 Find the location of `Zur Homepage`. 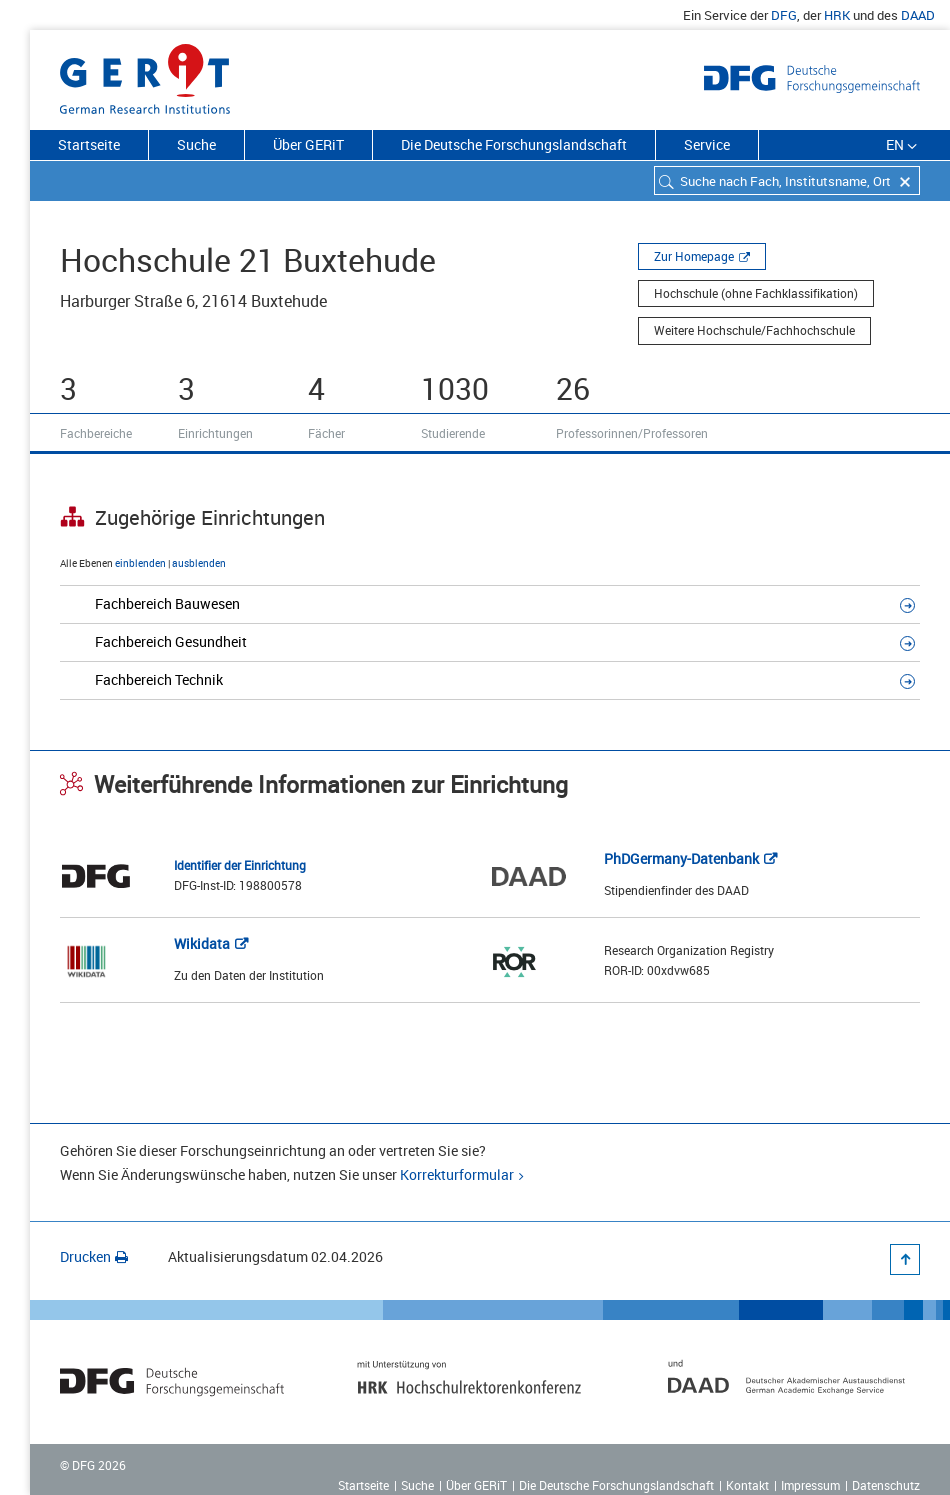

Zur Homepage is located at coordinates (694, 256).